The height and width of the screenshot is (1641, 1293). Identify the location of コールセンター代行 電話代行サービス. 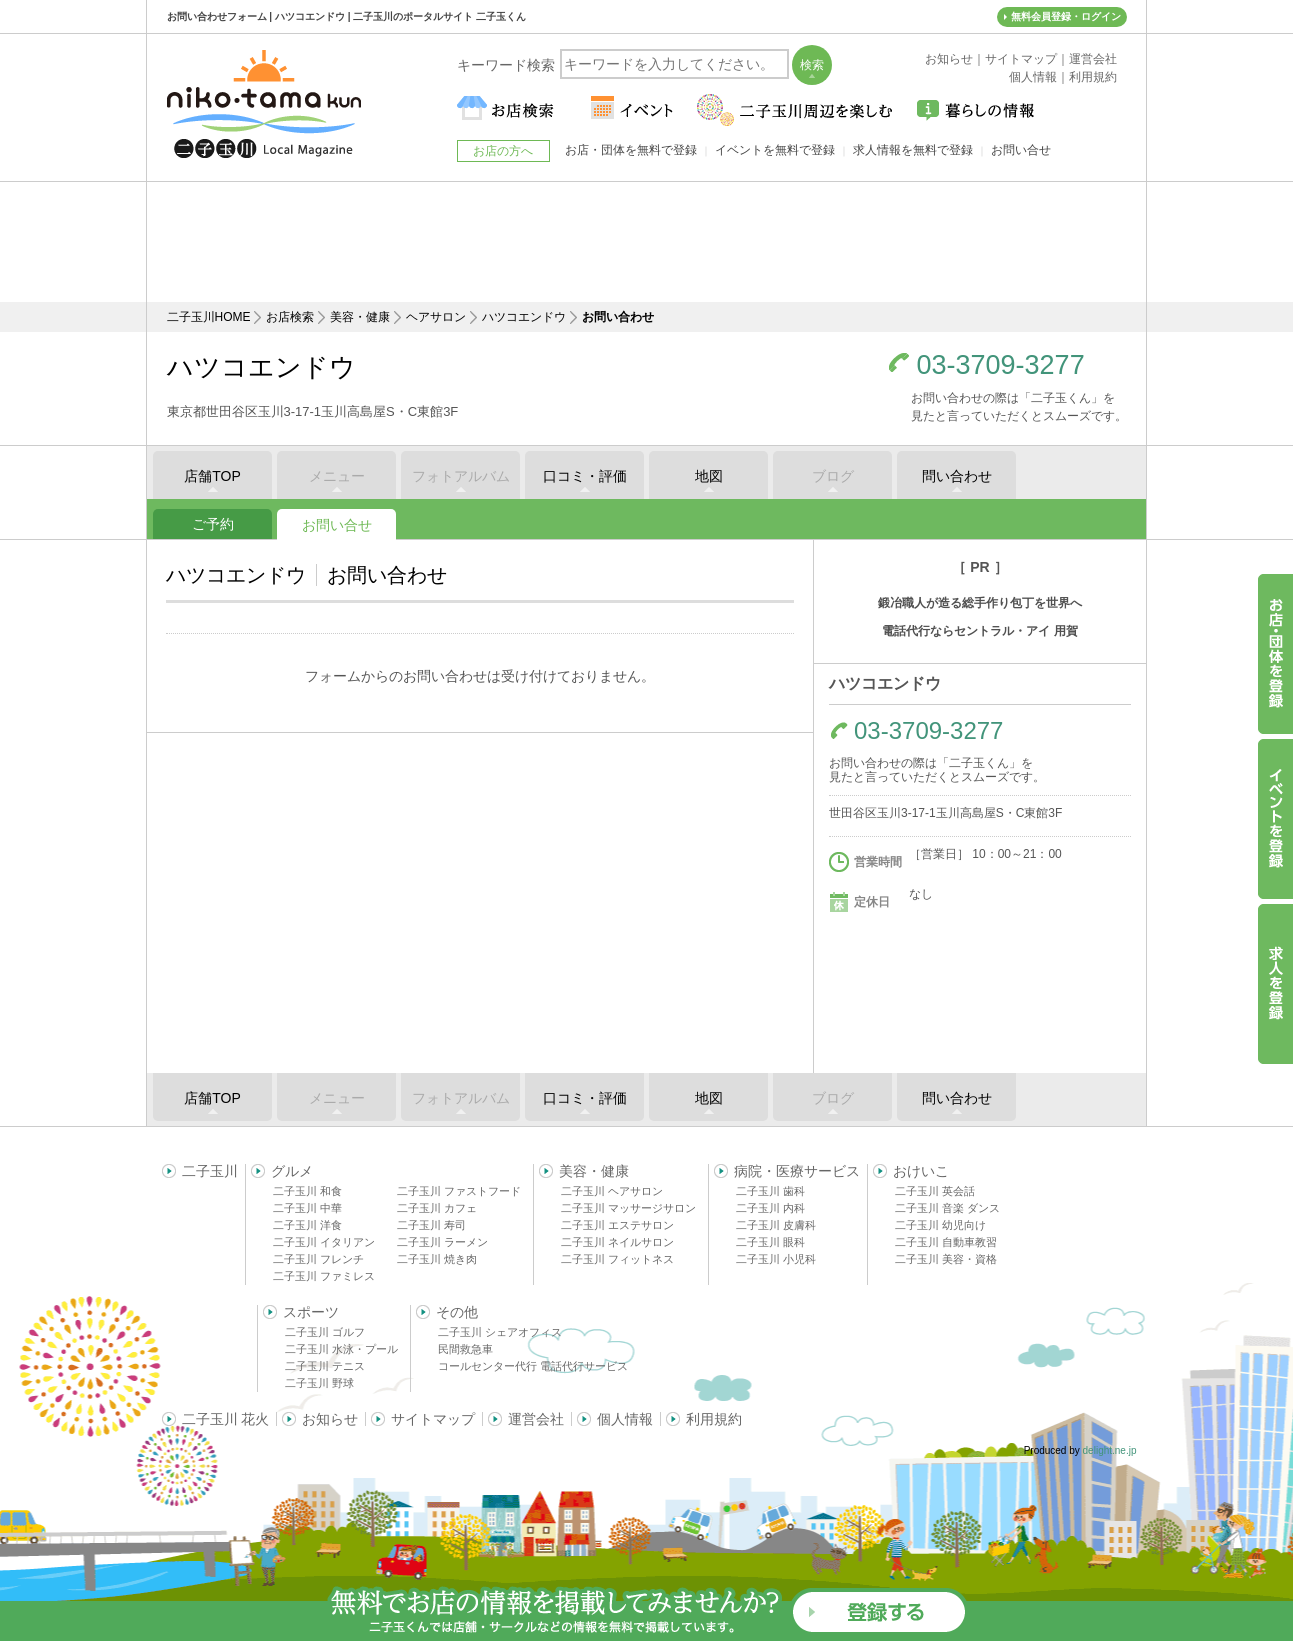
(533, 1366).